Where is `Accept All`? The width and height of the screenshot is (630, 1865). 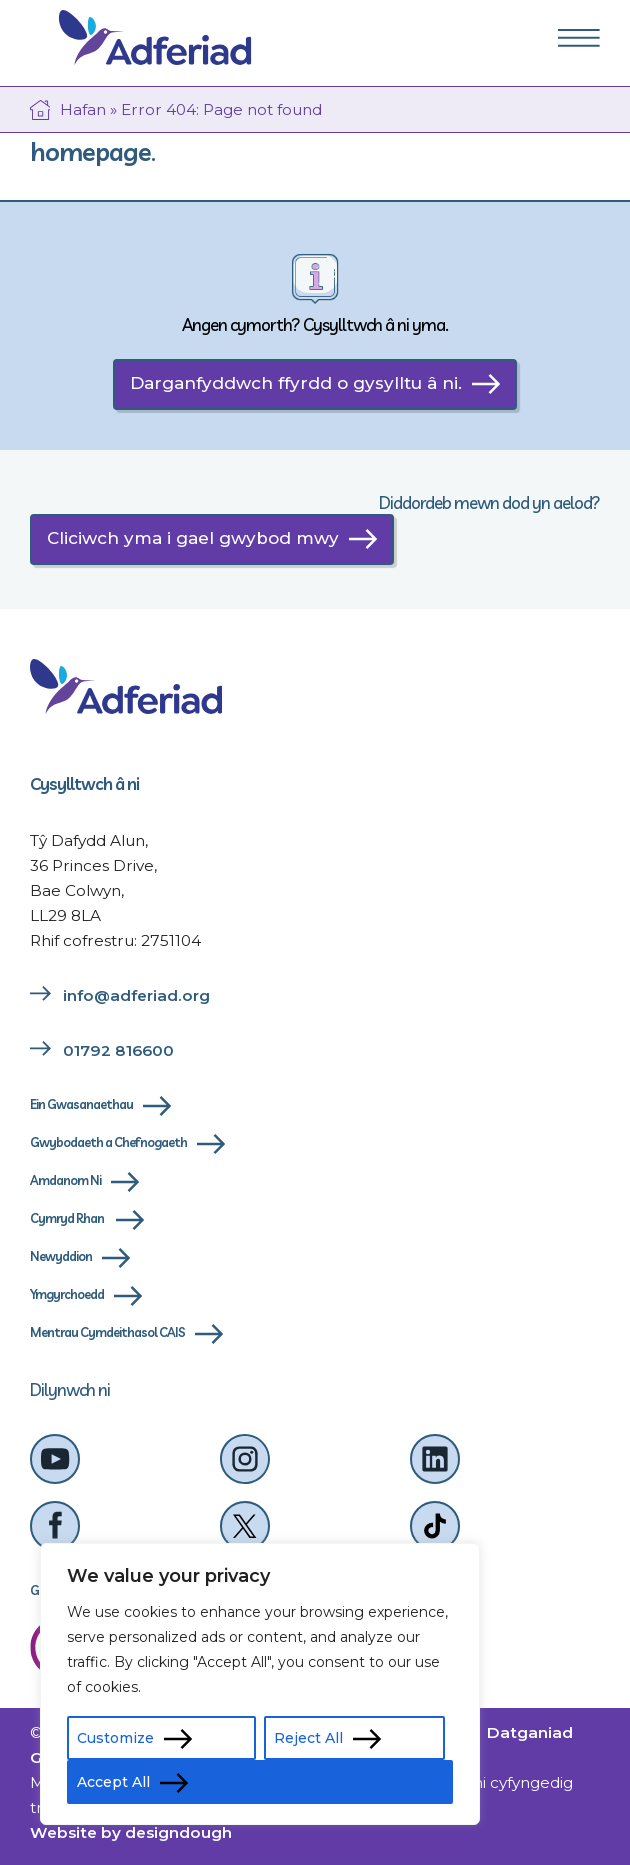 Accept All is located at coordinates (113, 1782).